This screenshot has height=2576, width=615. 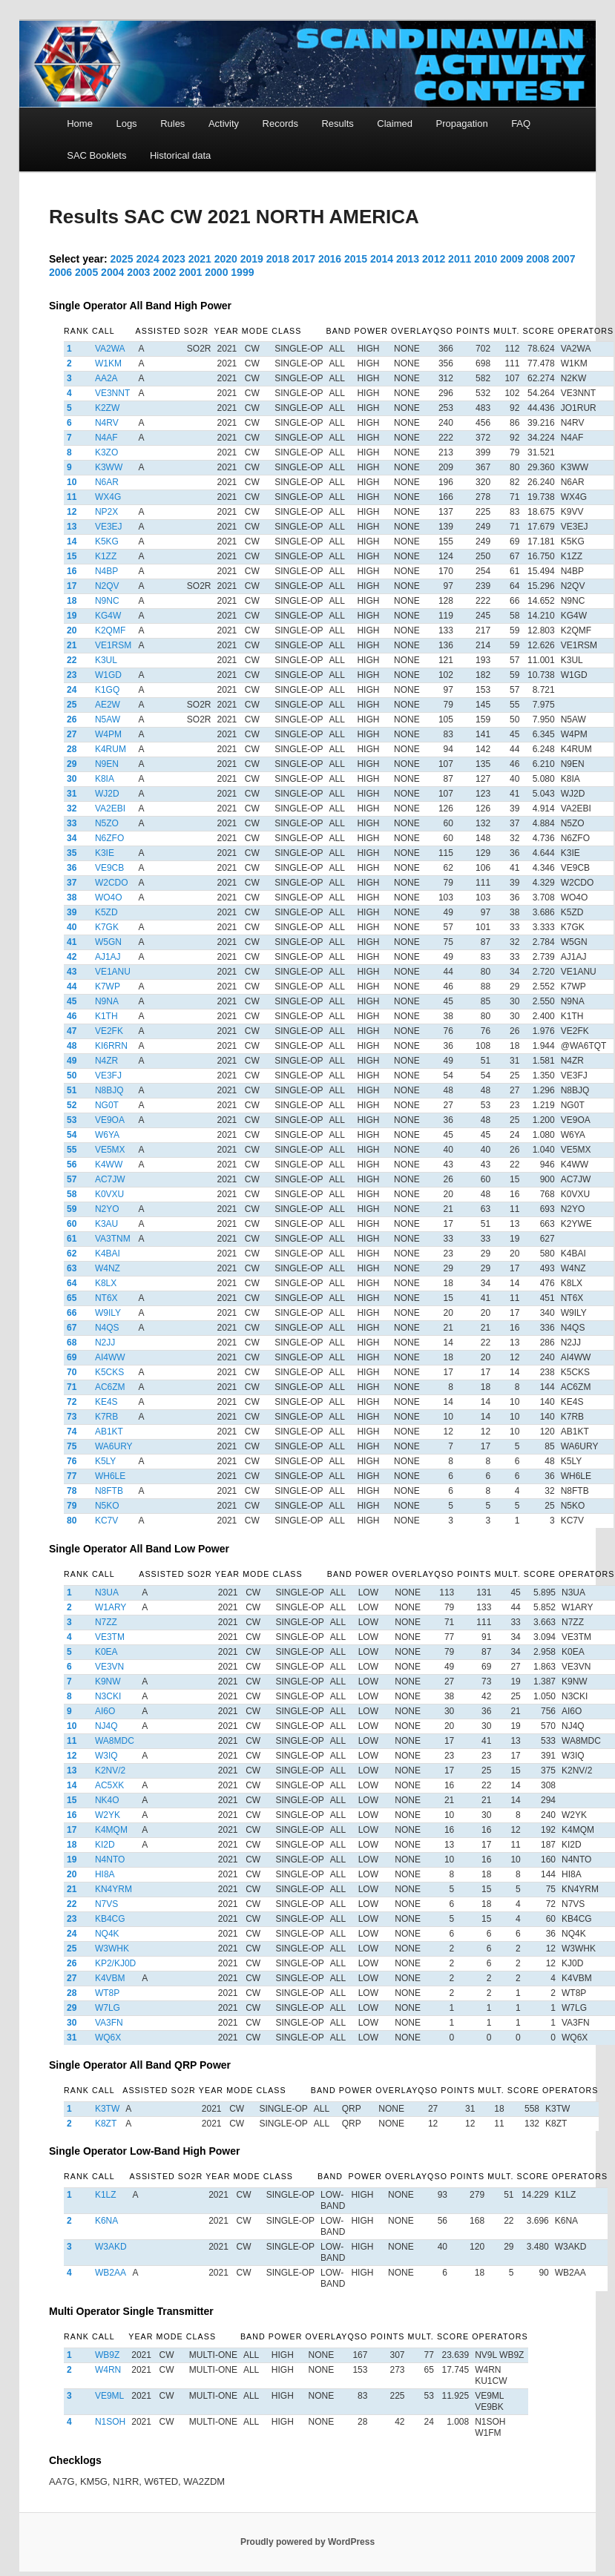 I want to click on Proudly powered by WordPress, so click(x=307, y=2542).